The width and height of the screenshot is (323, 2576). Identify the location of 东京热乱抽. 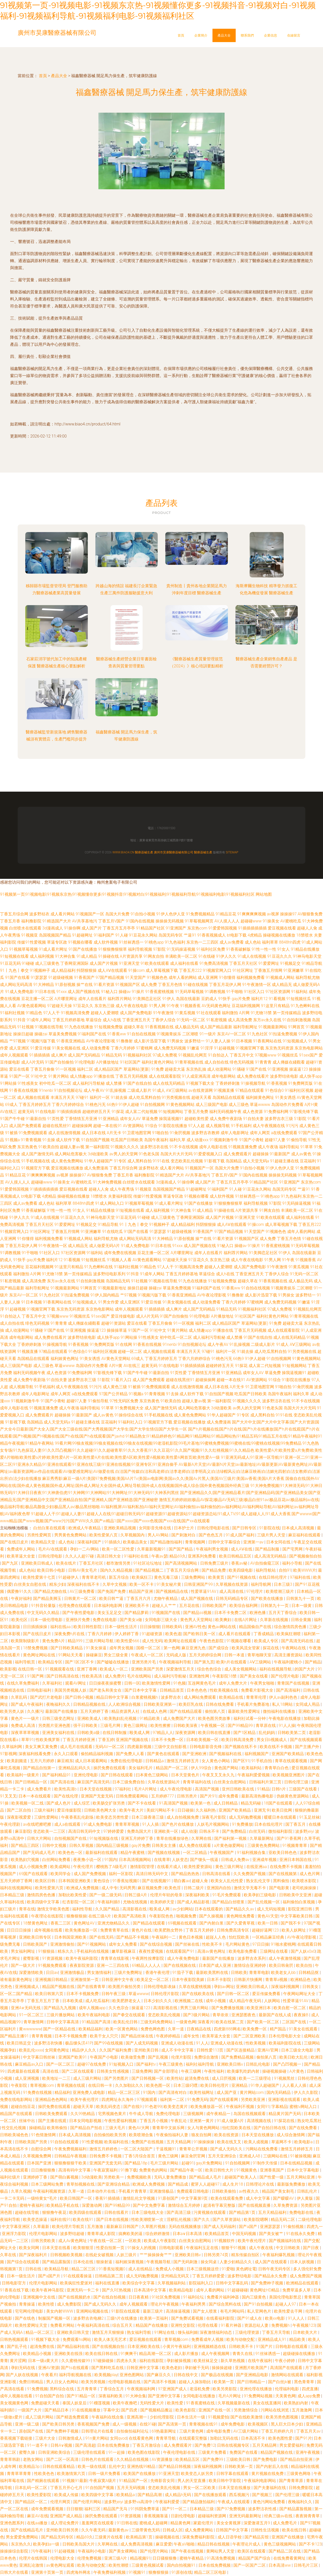
(196, 1069).